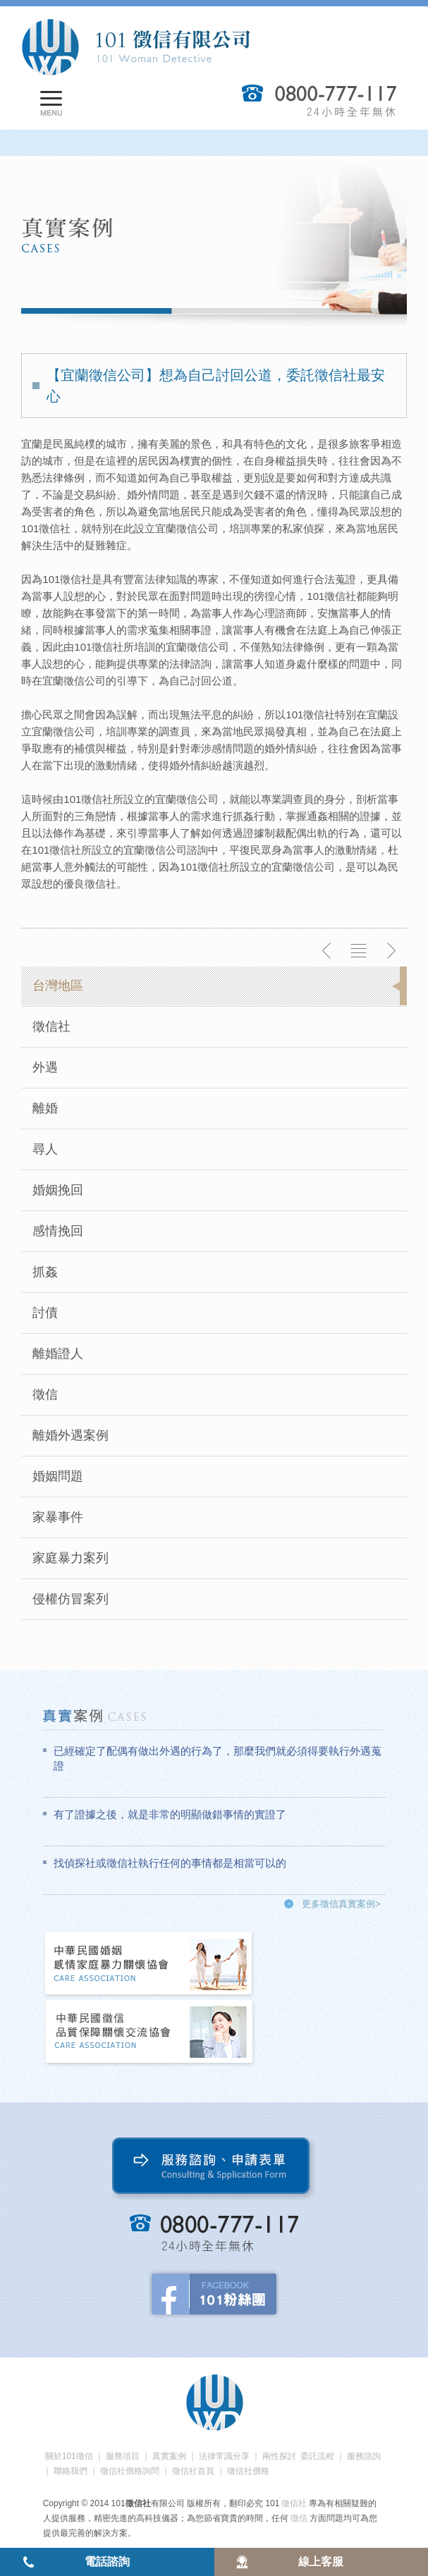  Describe the element at coordinates (45, 1272) in the screenshot. I see `抓姦` at that location.